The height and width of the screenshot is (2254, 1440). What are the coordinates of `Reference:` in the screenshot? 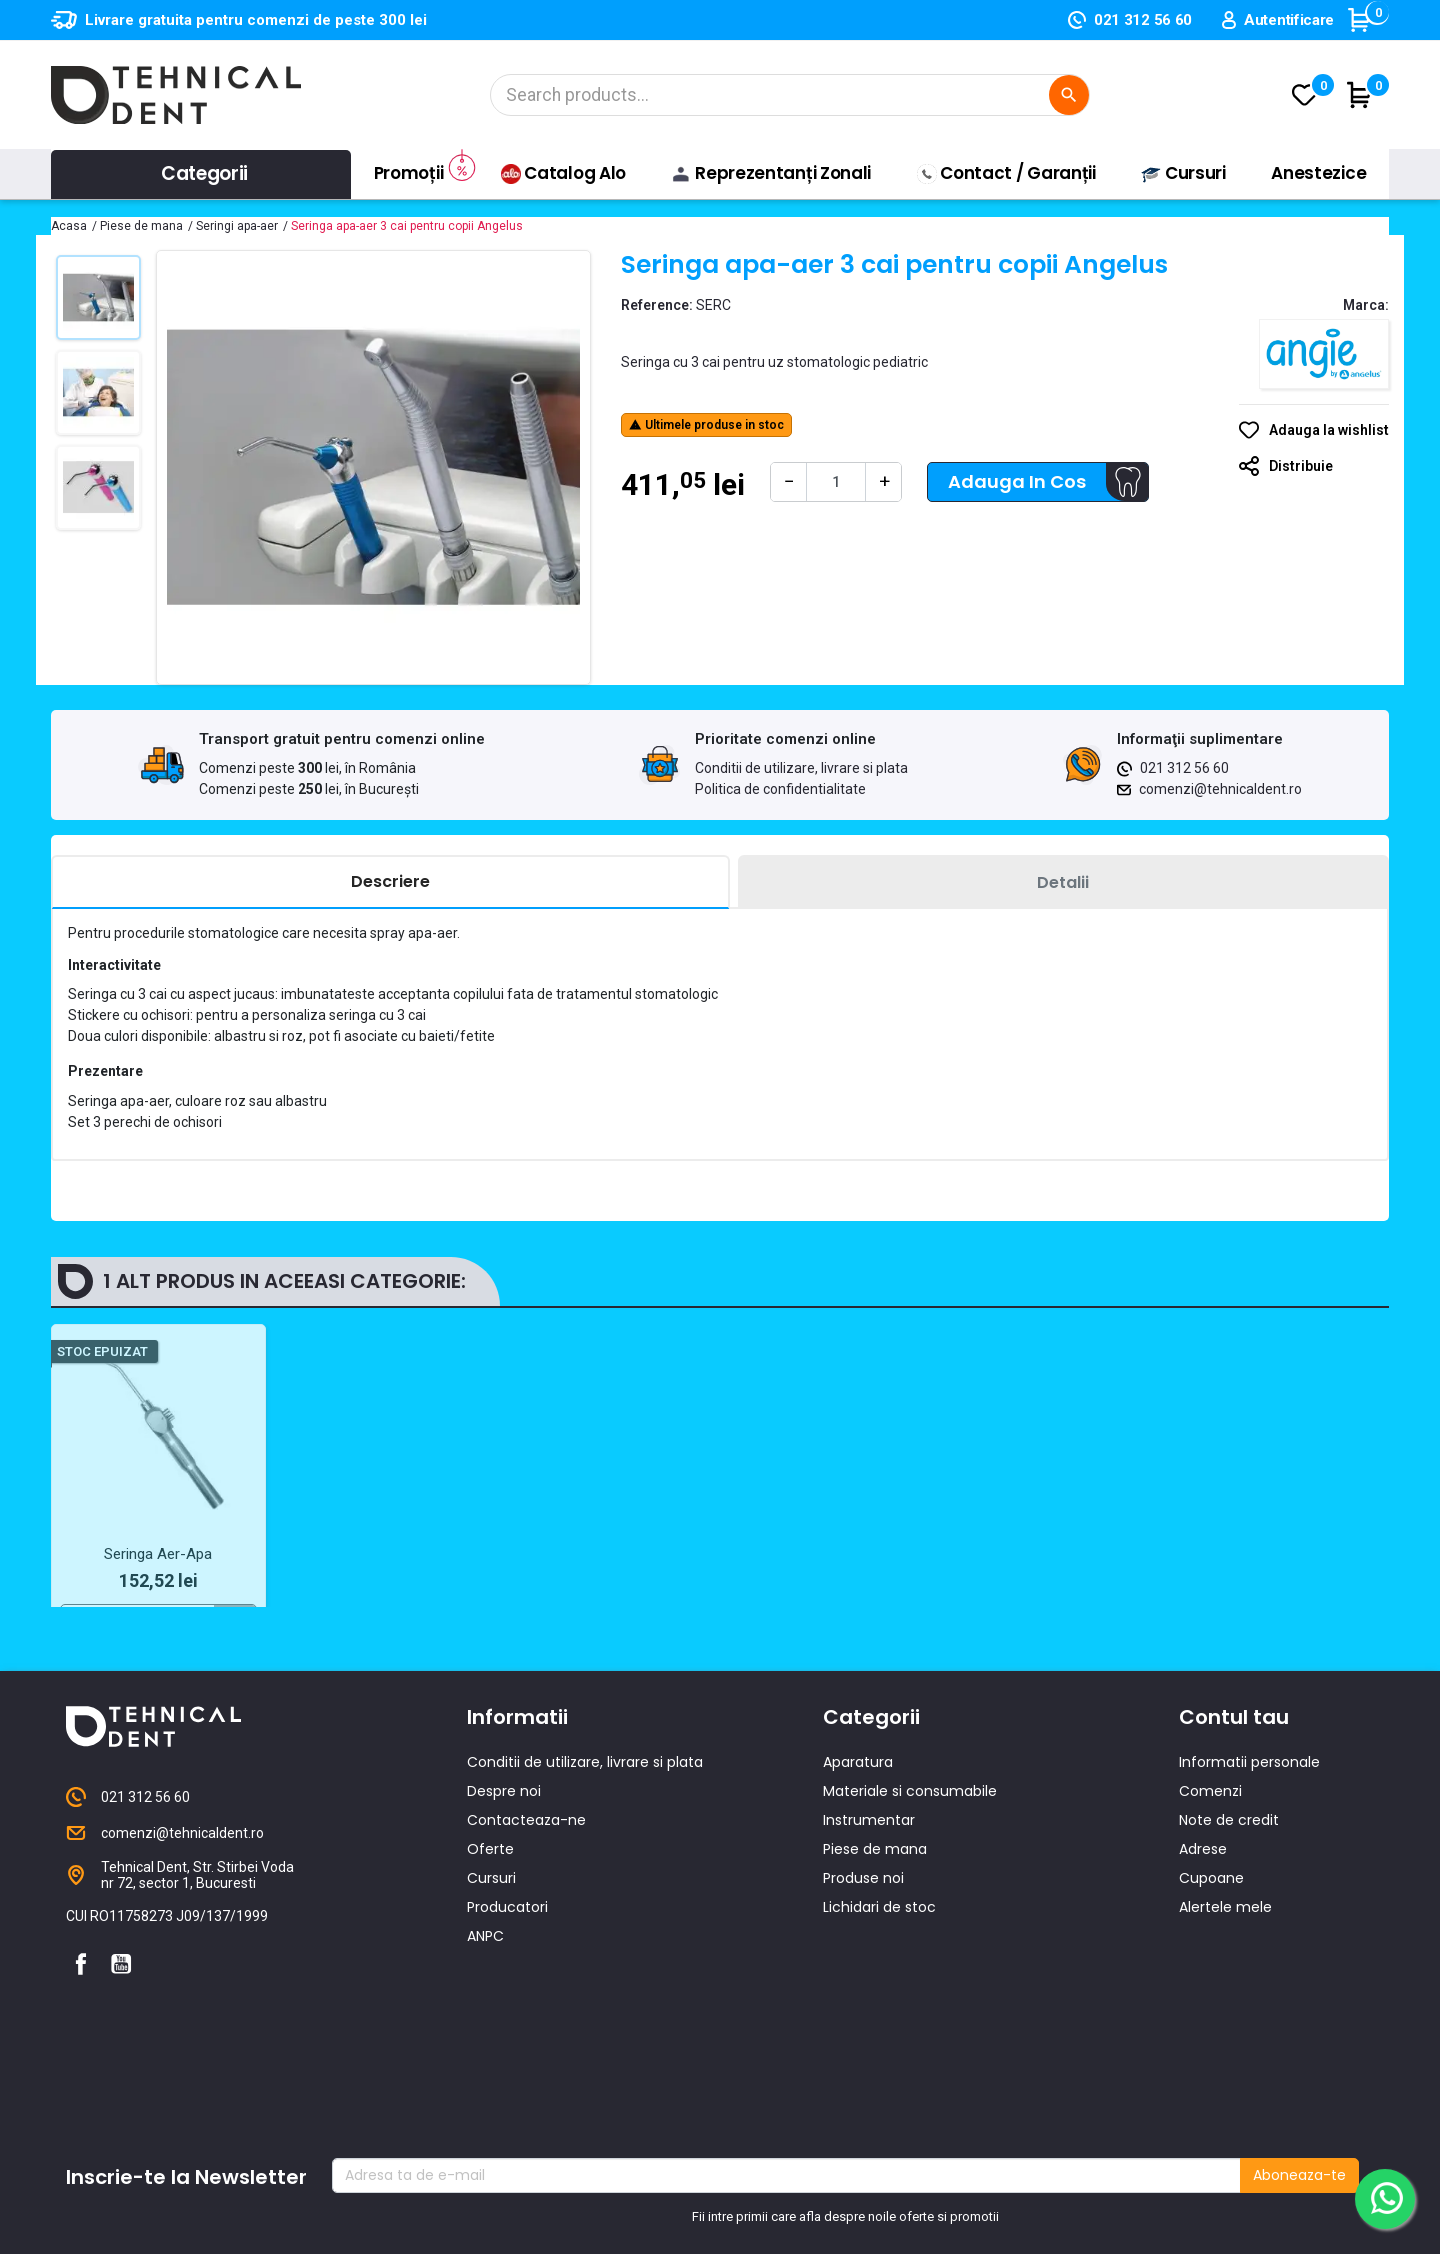 It's located at (657, 305).